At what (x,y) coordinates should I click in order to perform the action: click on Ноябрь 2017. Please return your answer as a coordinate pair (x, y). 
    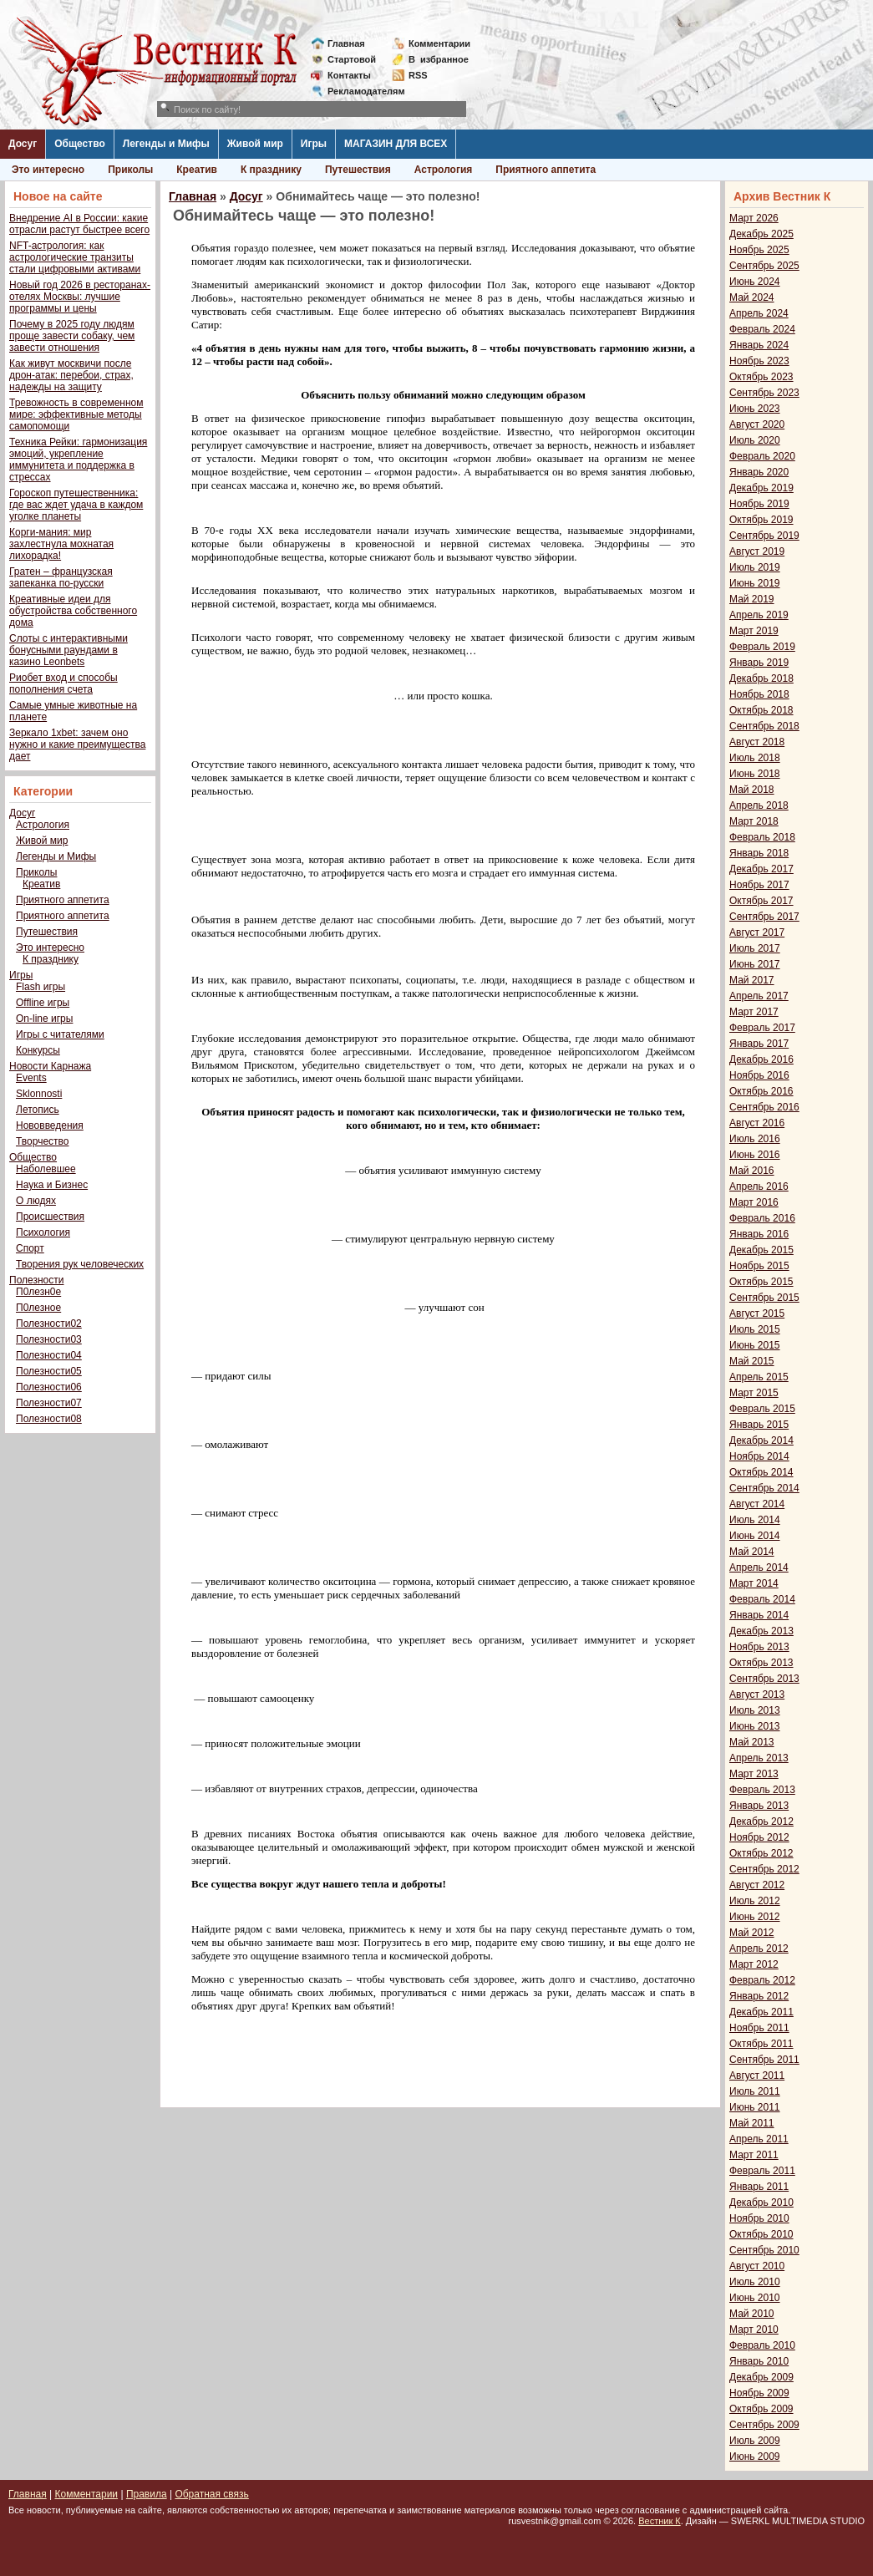
    Looking at the image, I should click on (759, 885).